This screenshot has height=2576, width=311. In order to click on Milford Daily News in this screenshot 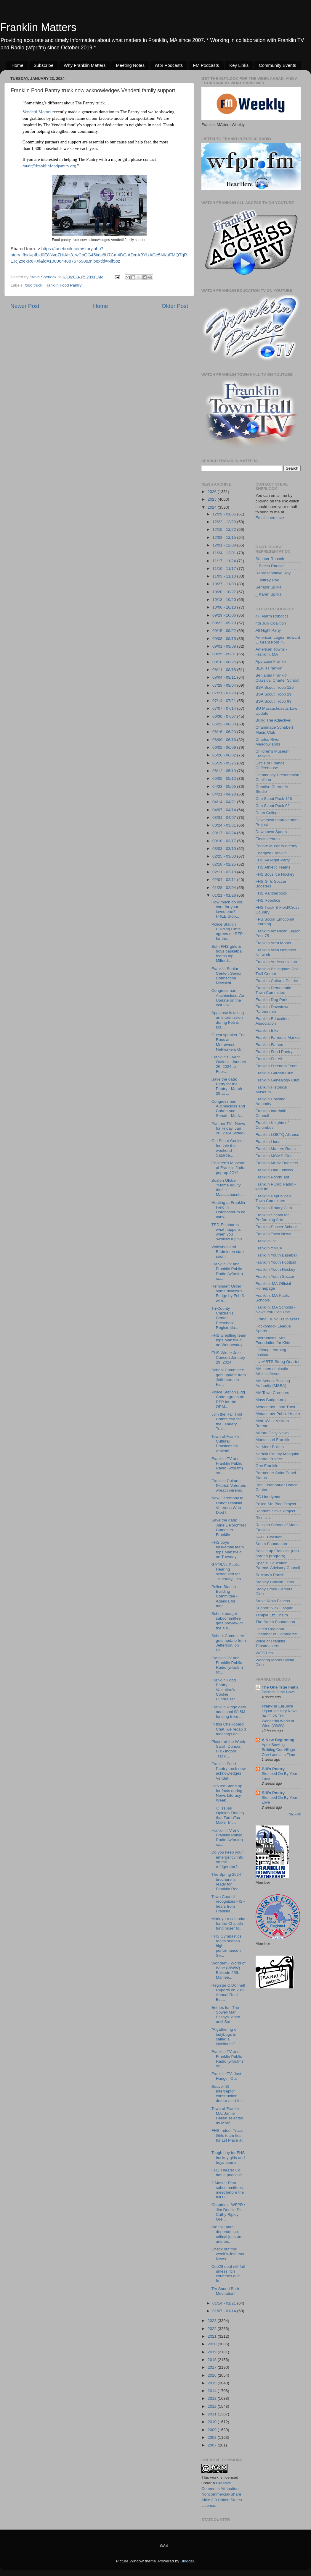, I will do `click(272, 1433)`.